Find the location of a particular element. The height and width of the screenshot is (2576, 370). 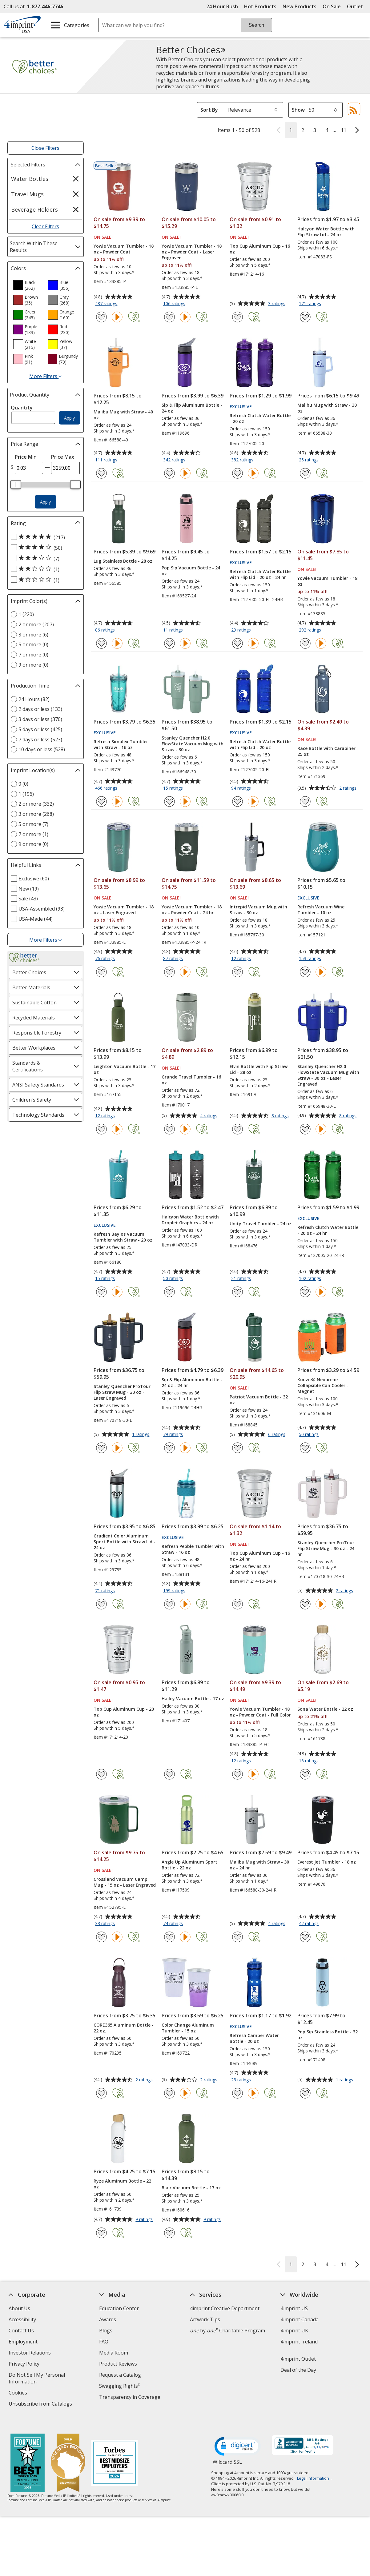

[slider] is located at coordinates (15, 484).